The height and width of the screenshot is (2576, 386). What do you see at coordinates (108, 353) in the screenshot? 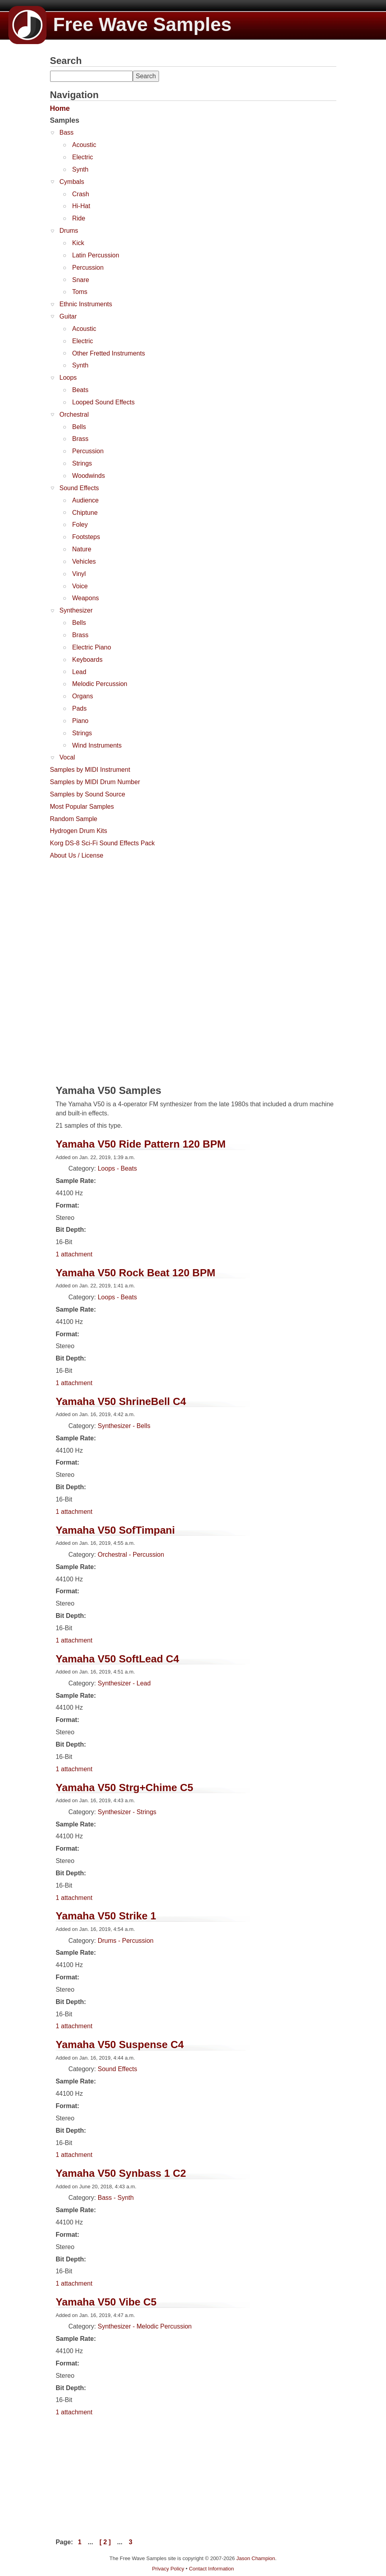
I see `Other Fretted Instruments` at bounding box center [108, 353].